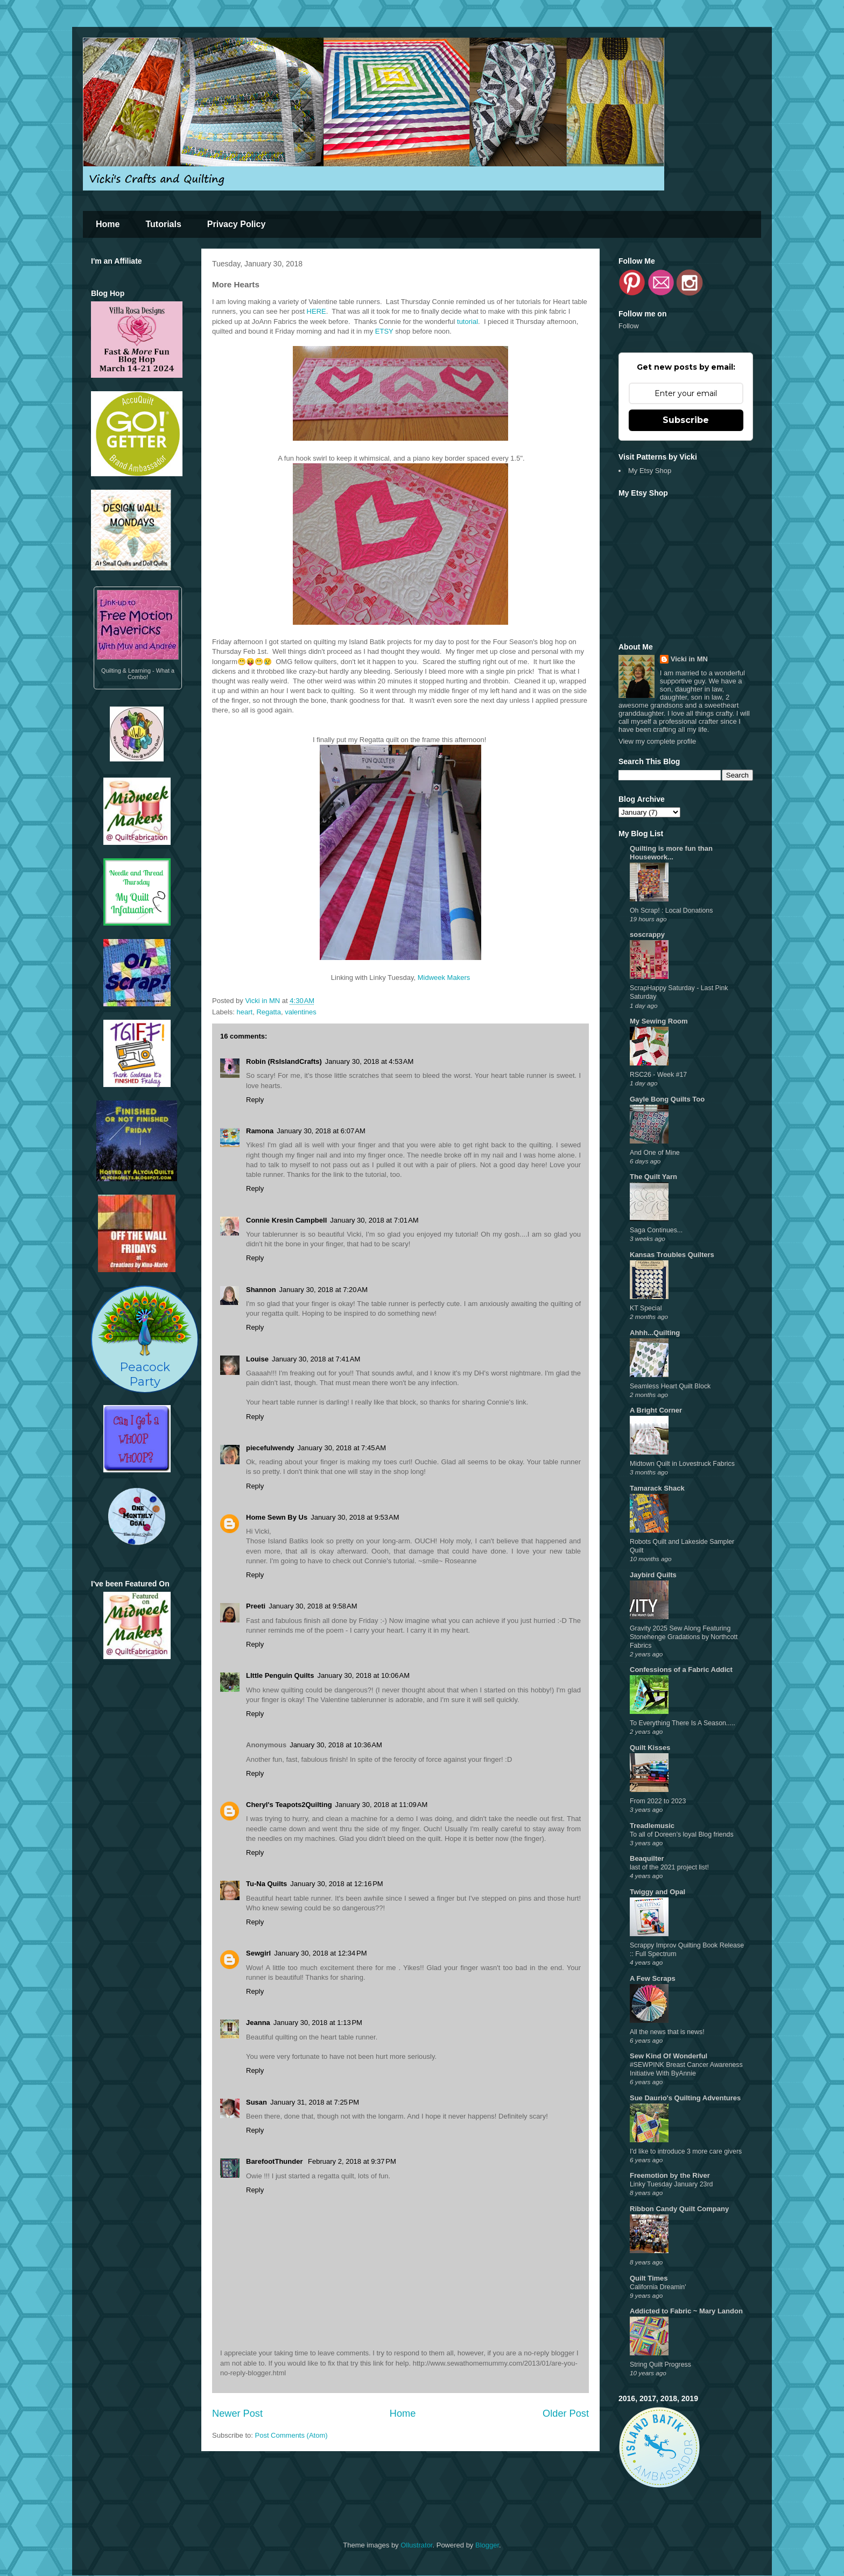 This screenshot has height=2576, width=844. What do you see at coordinates (653, 1177) in the screenshot?
I see `The Quilt Yarn` at bounding box center [653, 1177].